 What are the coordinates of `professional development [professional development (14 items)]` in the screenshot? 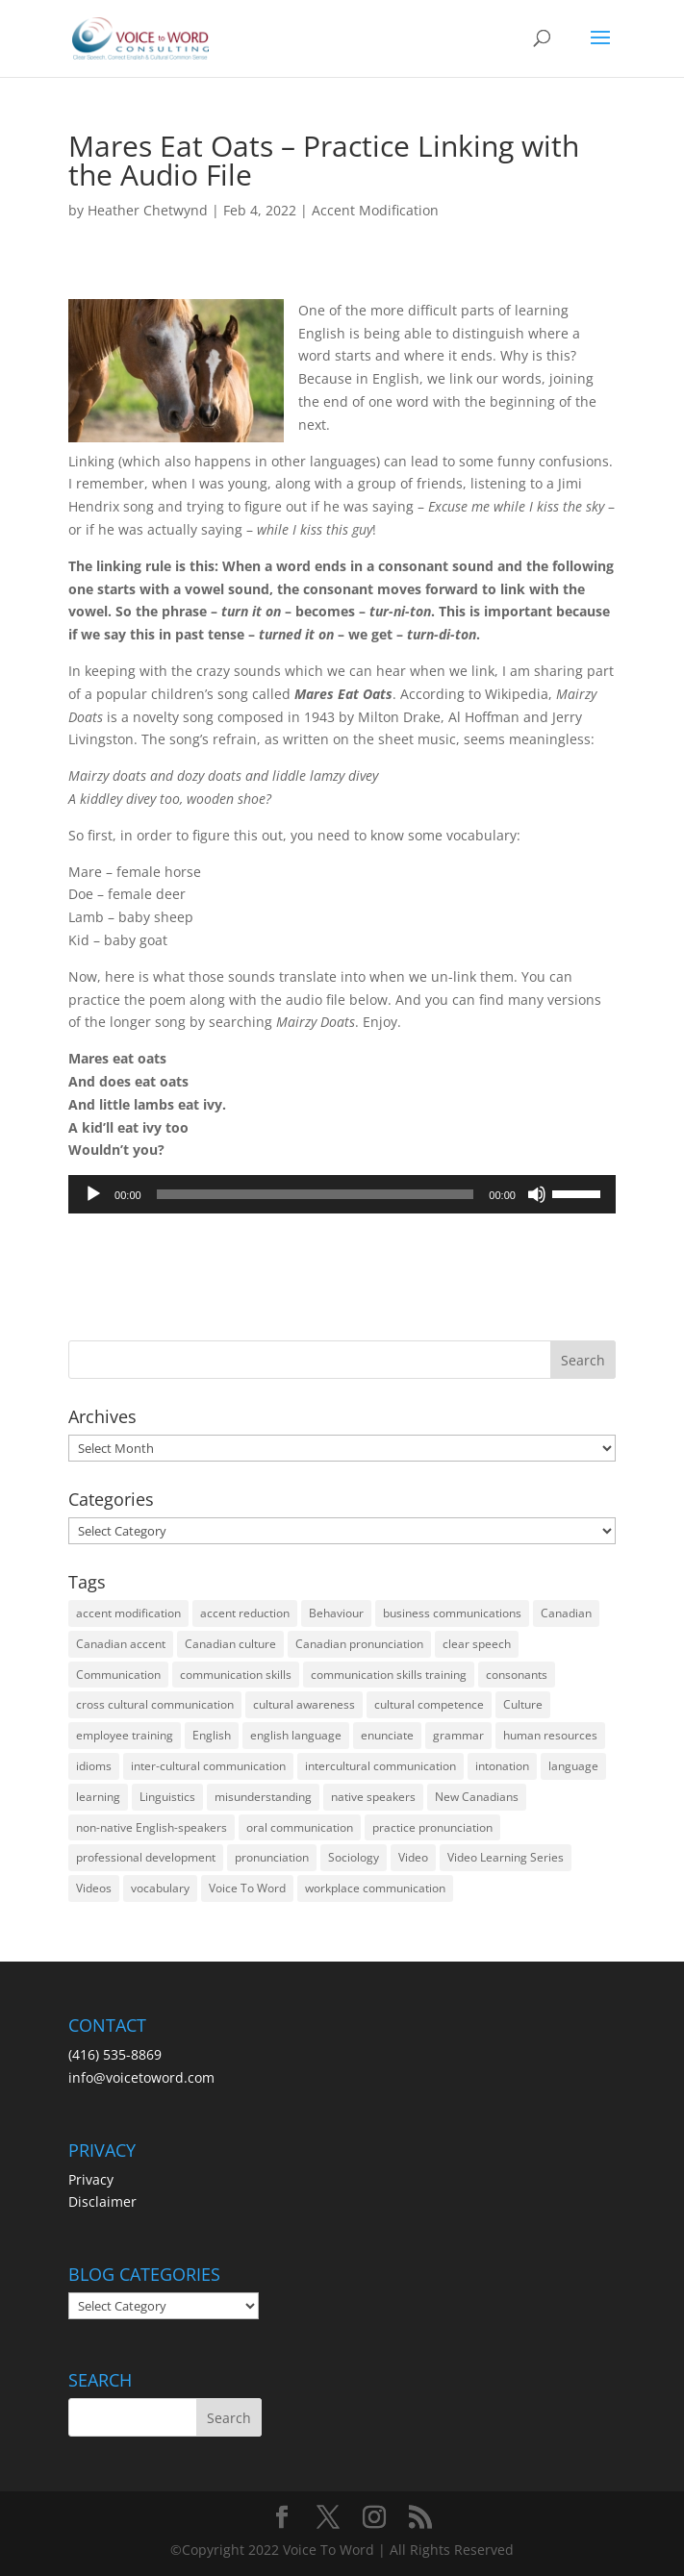 It's located at (145, 1857).